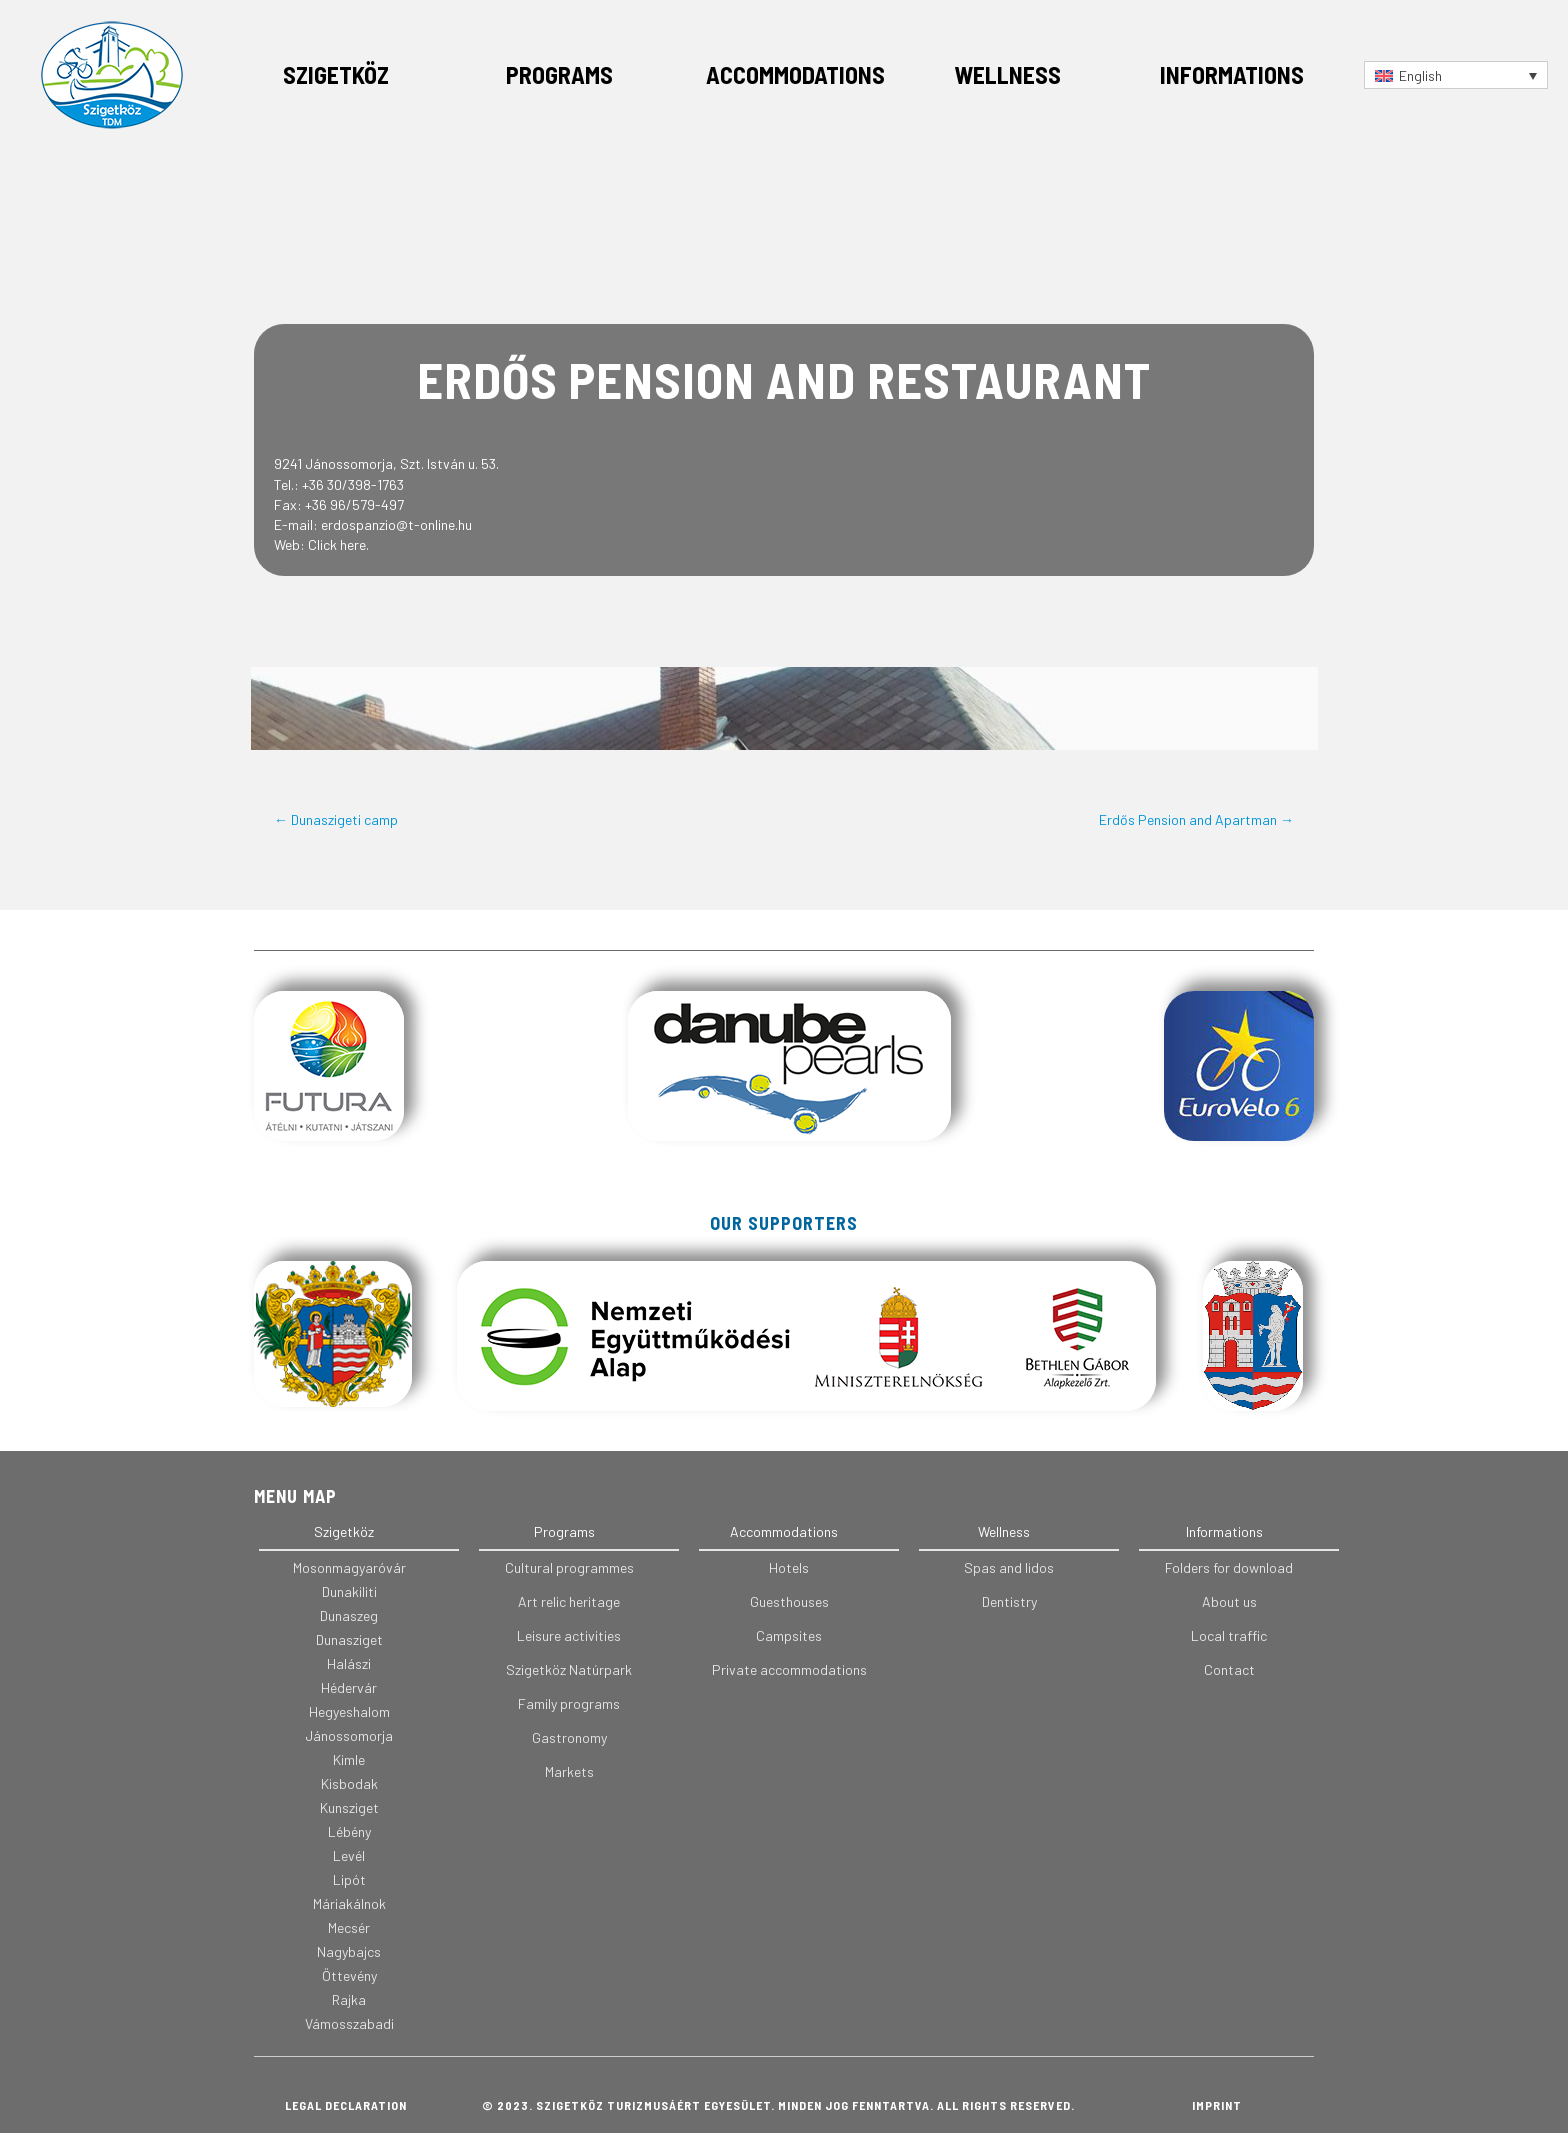 Image resolution: width=1568 pixels, height=2133 pixels. Describe the element at coordinates (336, 819) in the screenshot. I see `← Dunaszigeti camp` at that location.